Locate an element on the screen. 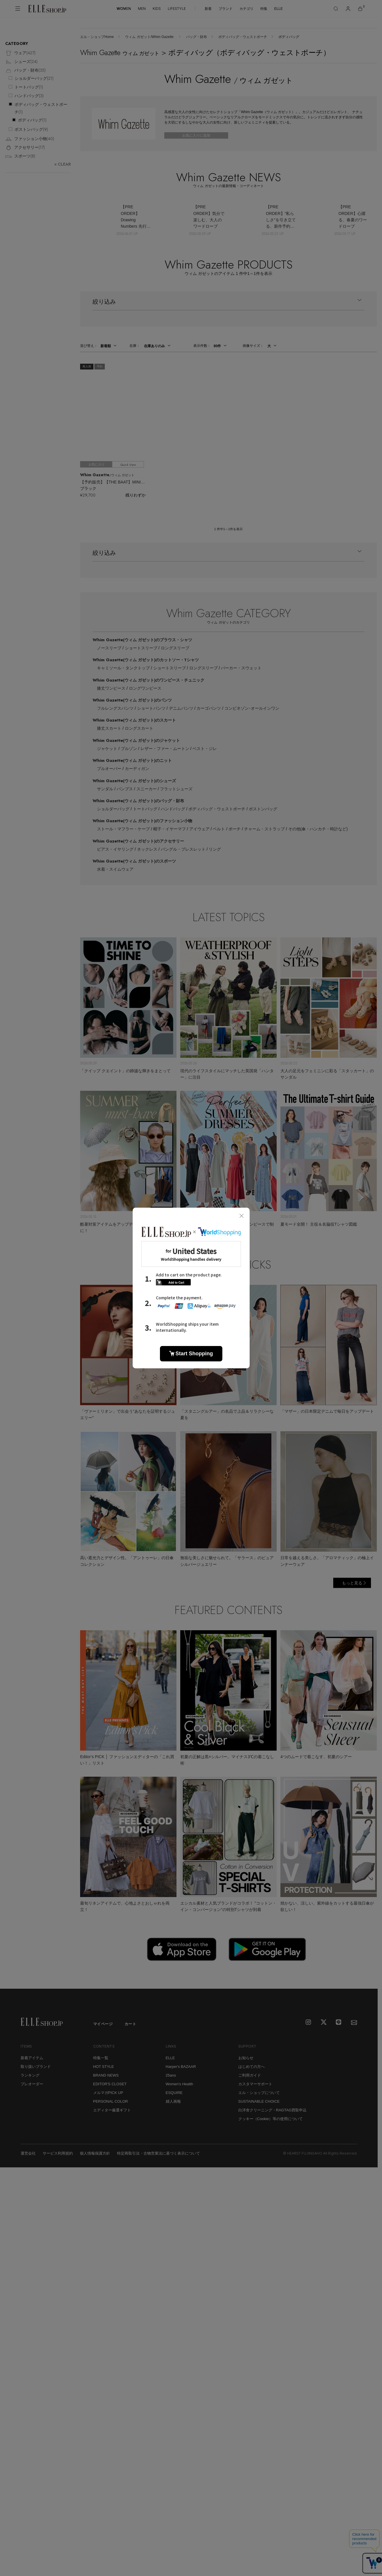 The image size is (382, 2576). スニーカー is located at coordinates (146, 789).